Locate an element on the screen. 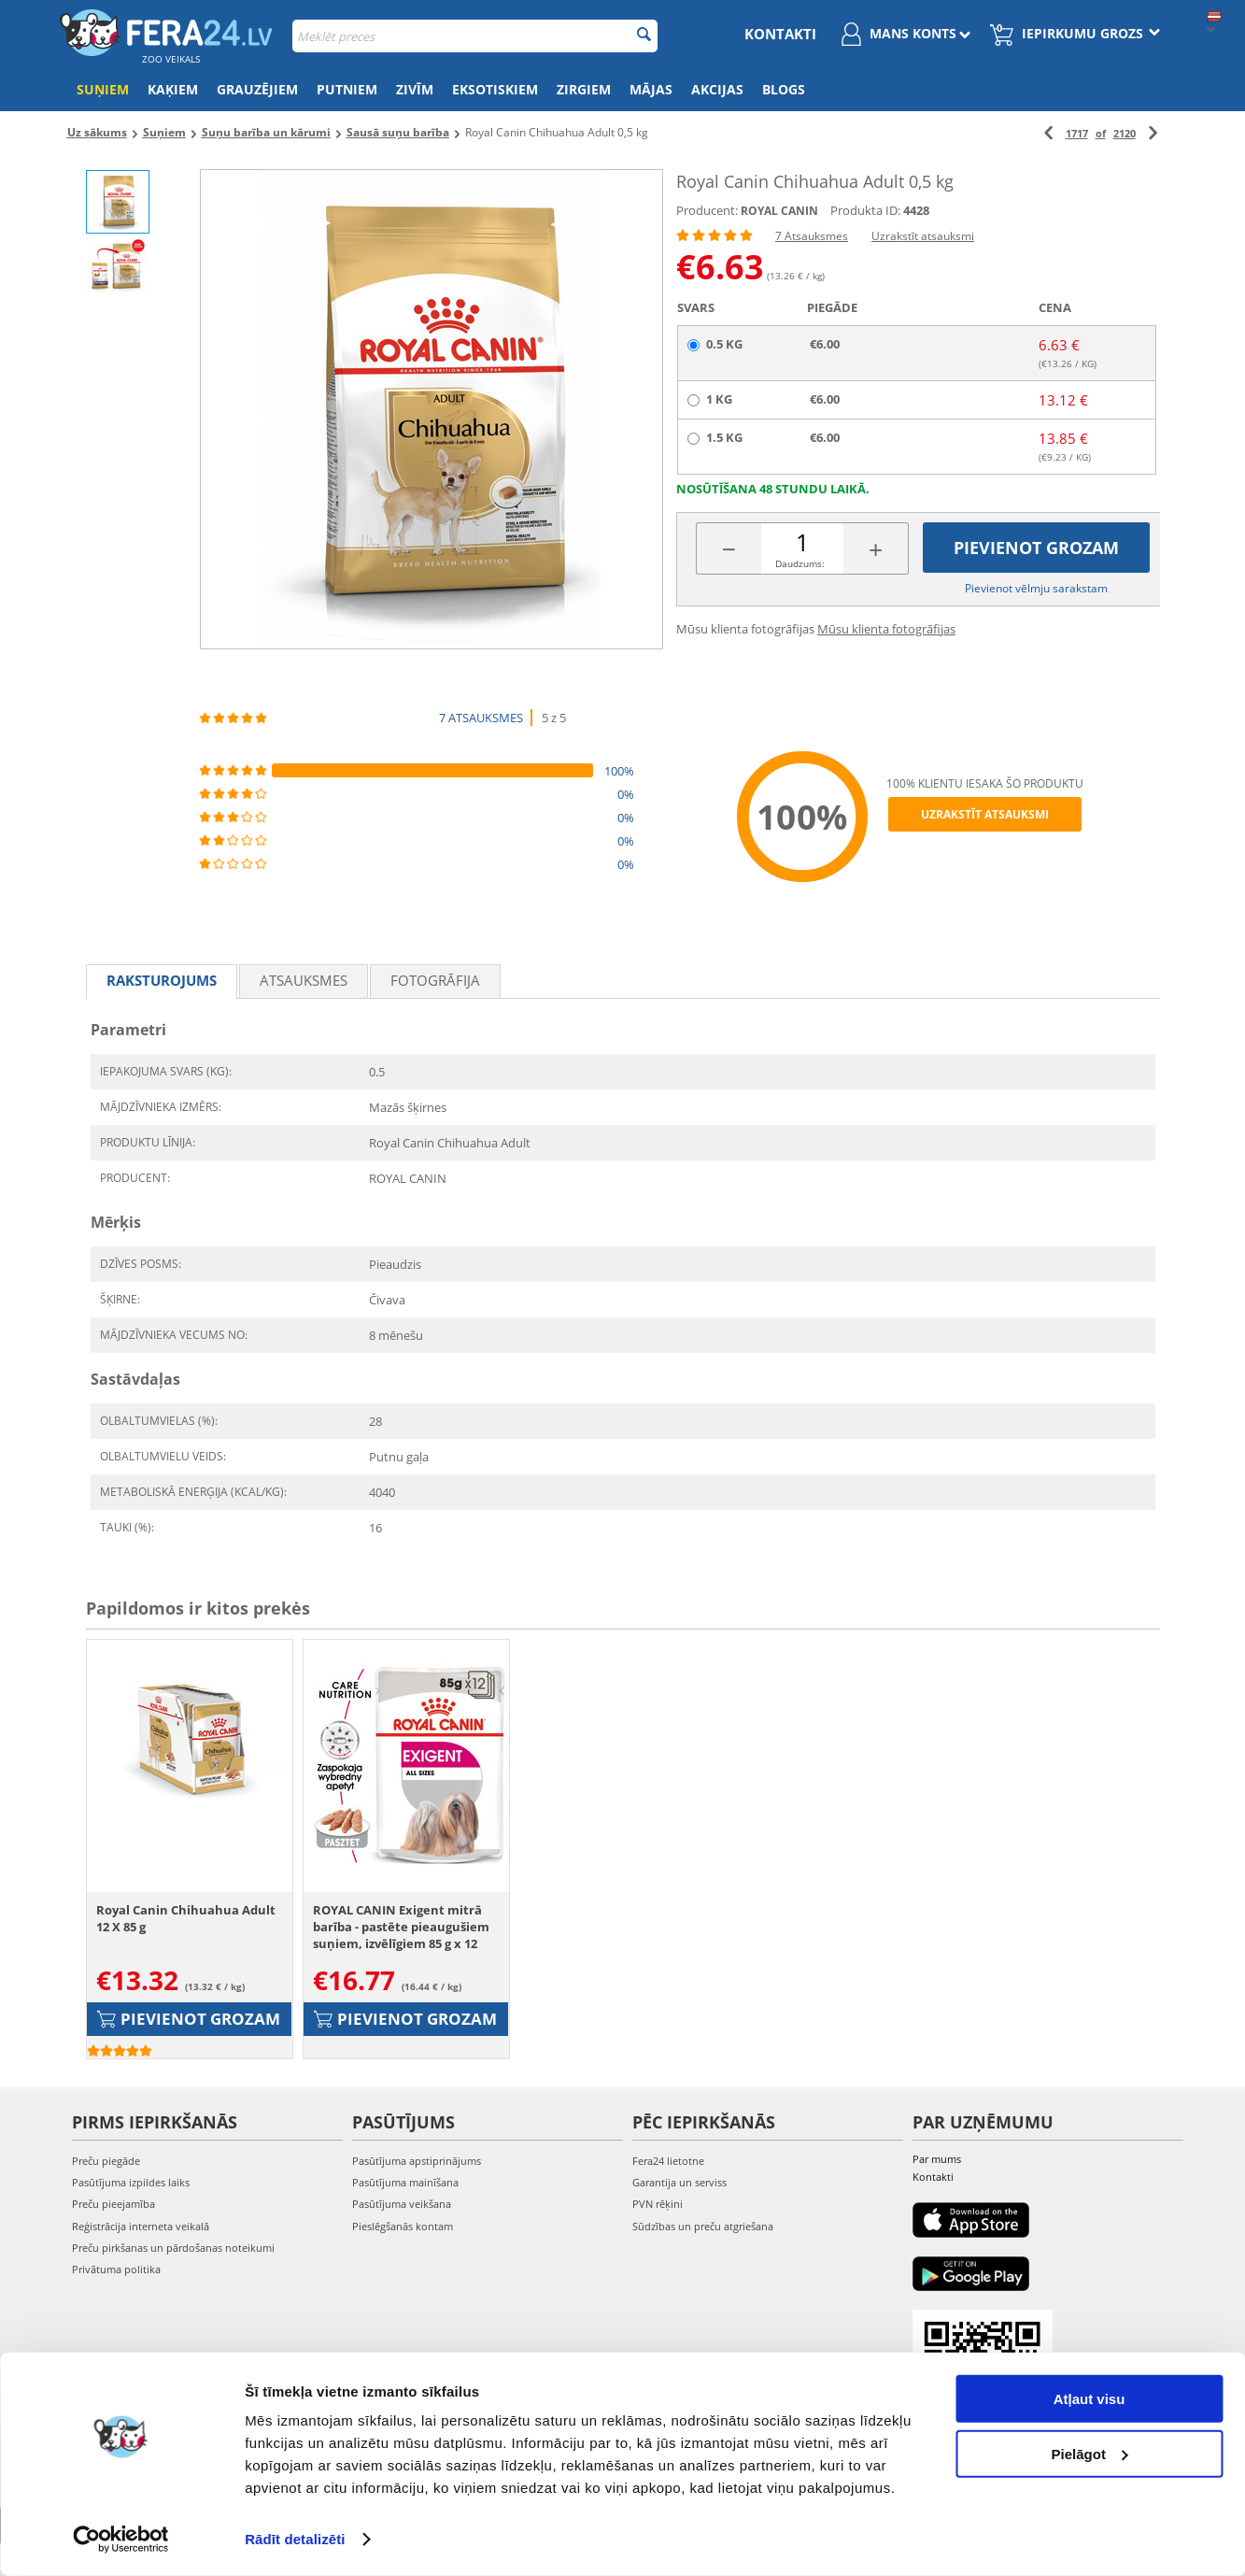 The image size is (1245, 2576). Raksturojums is located at coordinates (161, 980).